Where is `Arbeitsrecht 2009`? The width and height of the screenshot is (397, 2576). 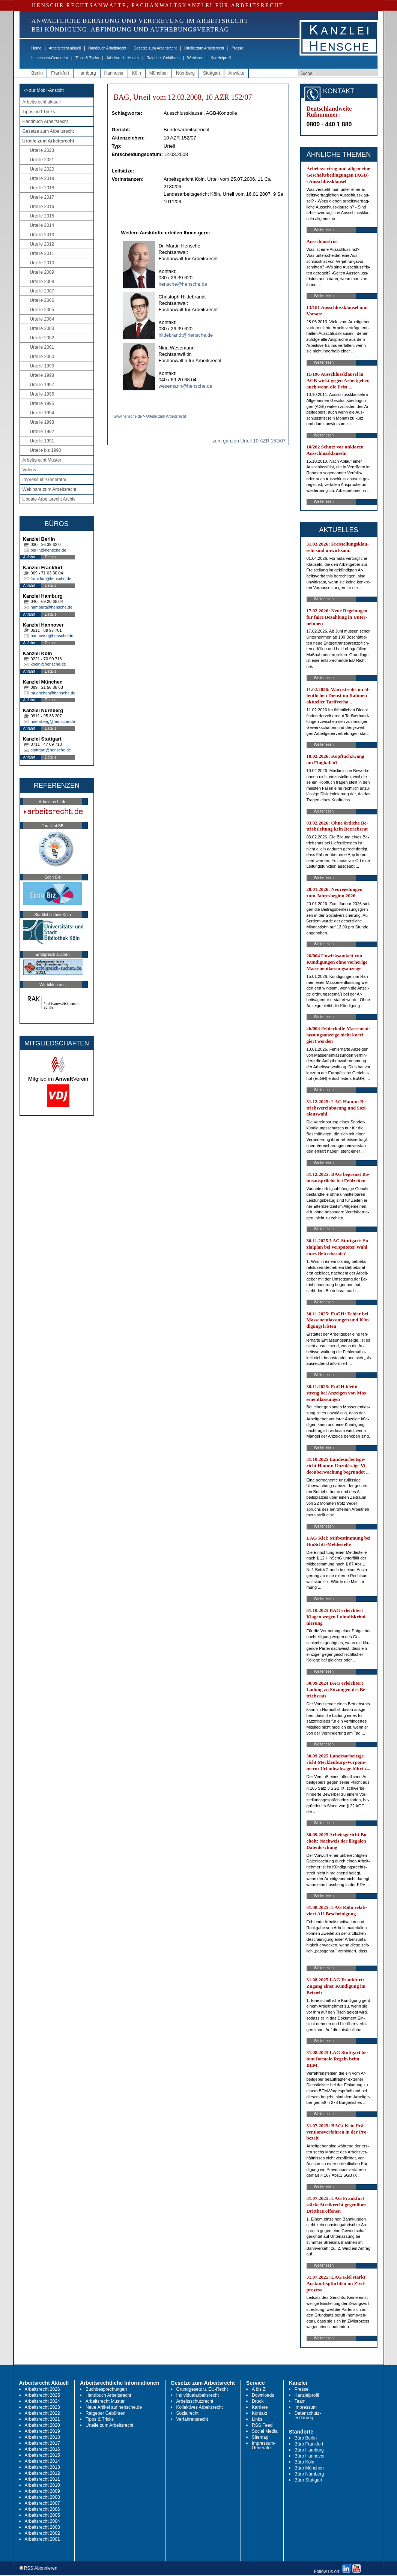
Arbeitsrecht 2009 is located at coordinates (42, 2491).